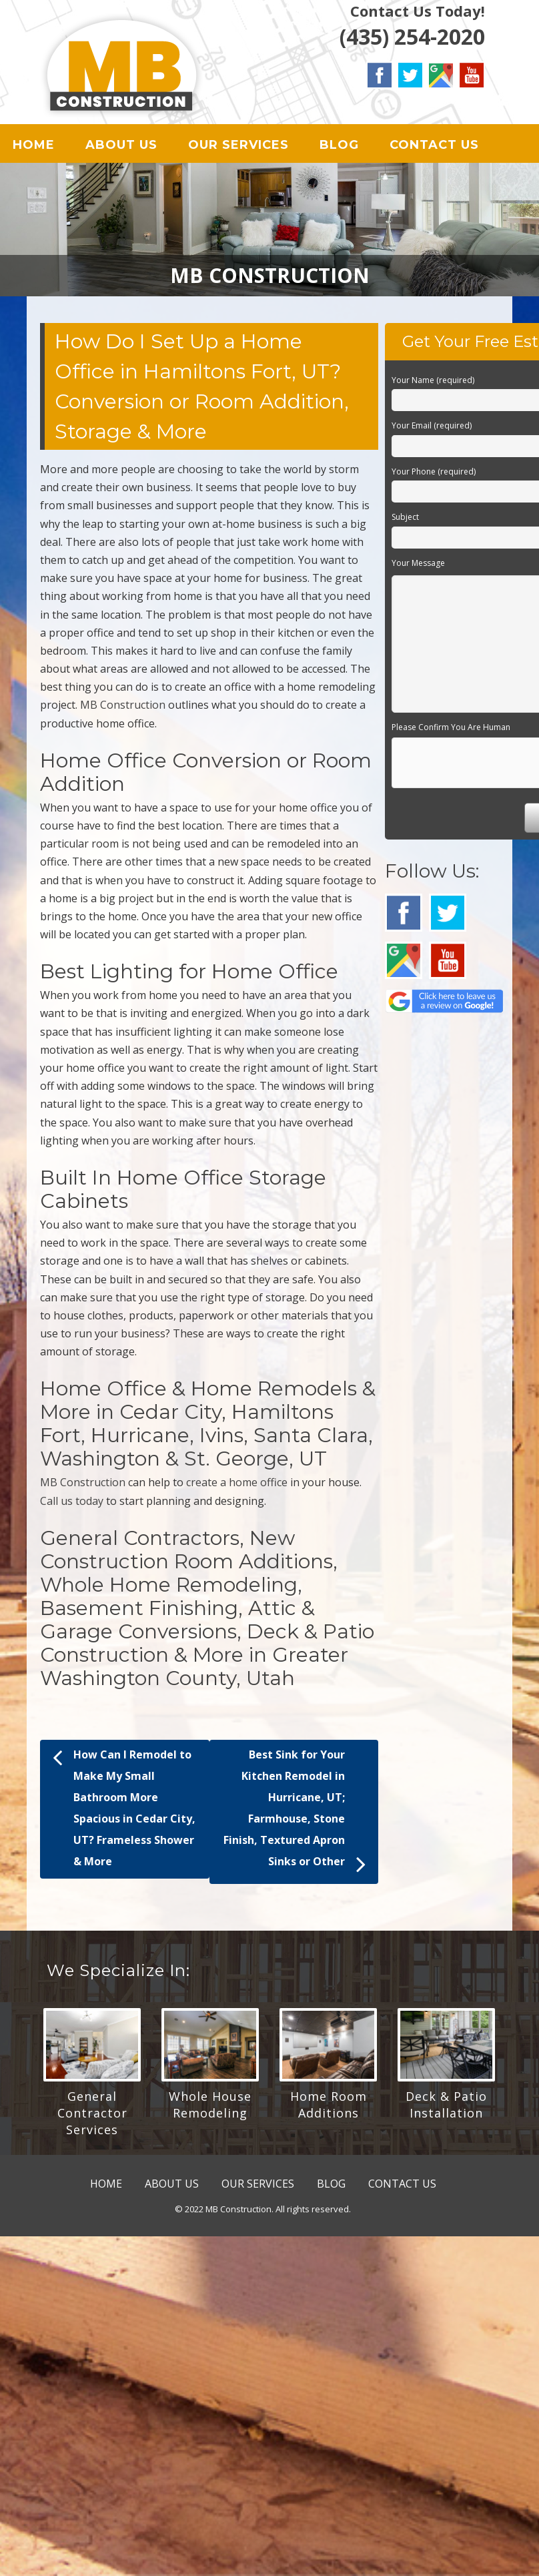 The width and height of the screenshot is (539, 2576). I want to click on ABOUT US, so click(121, 146).